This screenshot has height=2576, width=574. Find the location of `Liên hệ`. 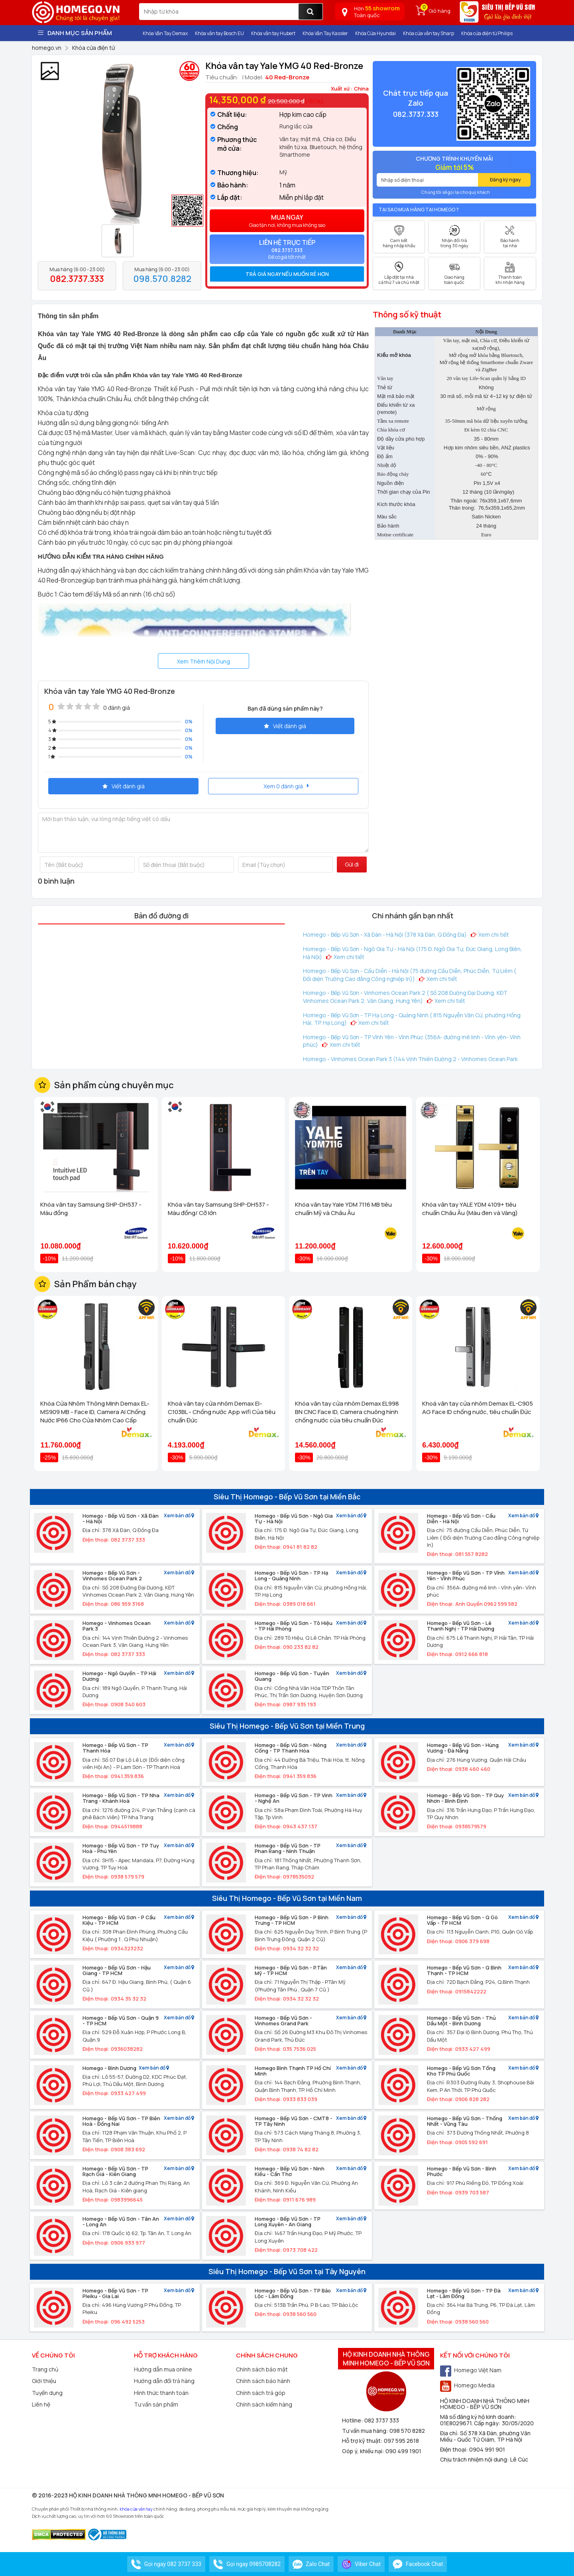

Liên hệ is located at coordinates (41, 2404).